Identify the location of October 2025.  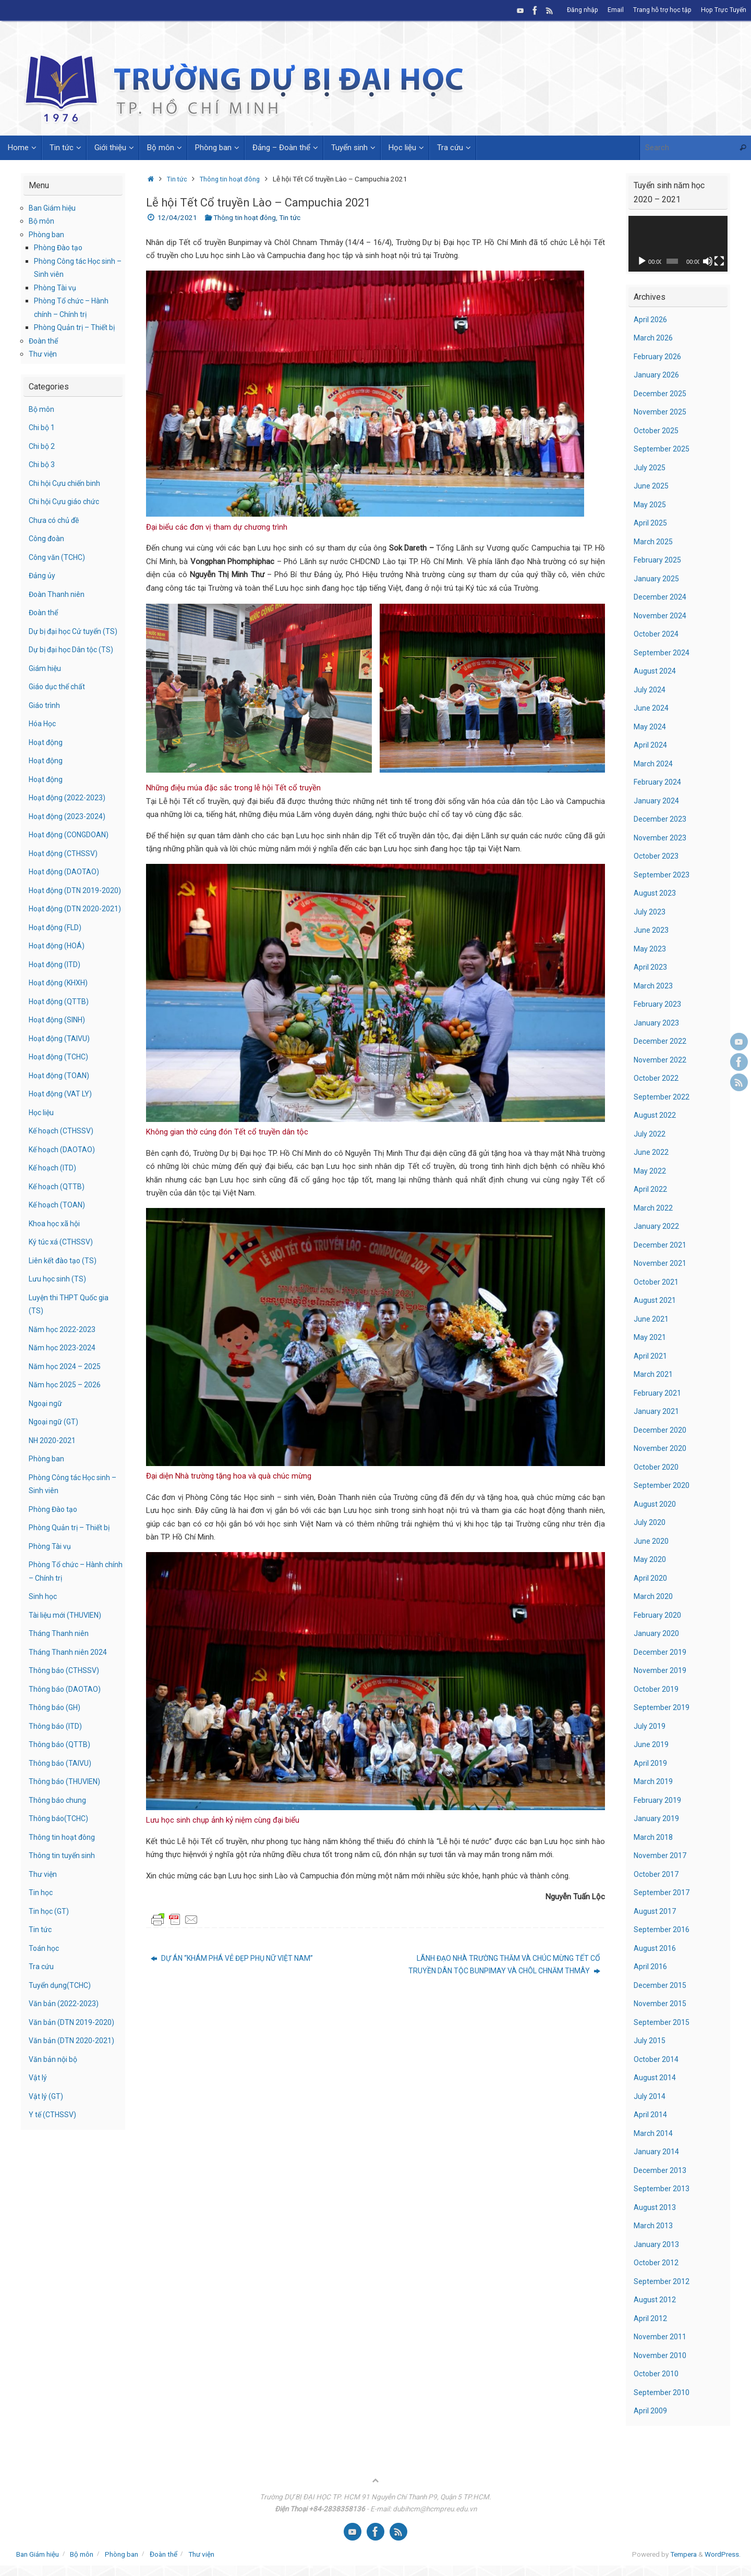
(657, 430).